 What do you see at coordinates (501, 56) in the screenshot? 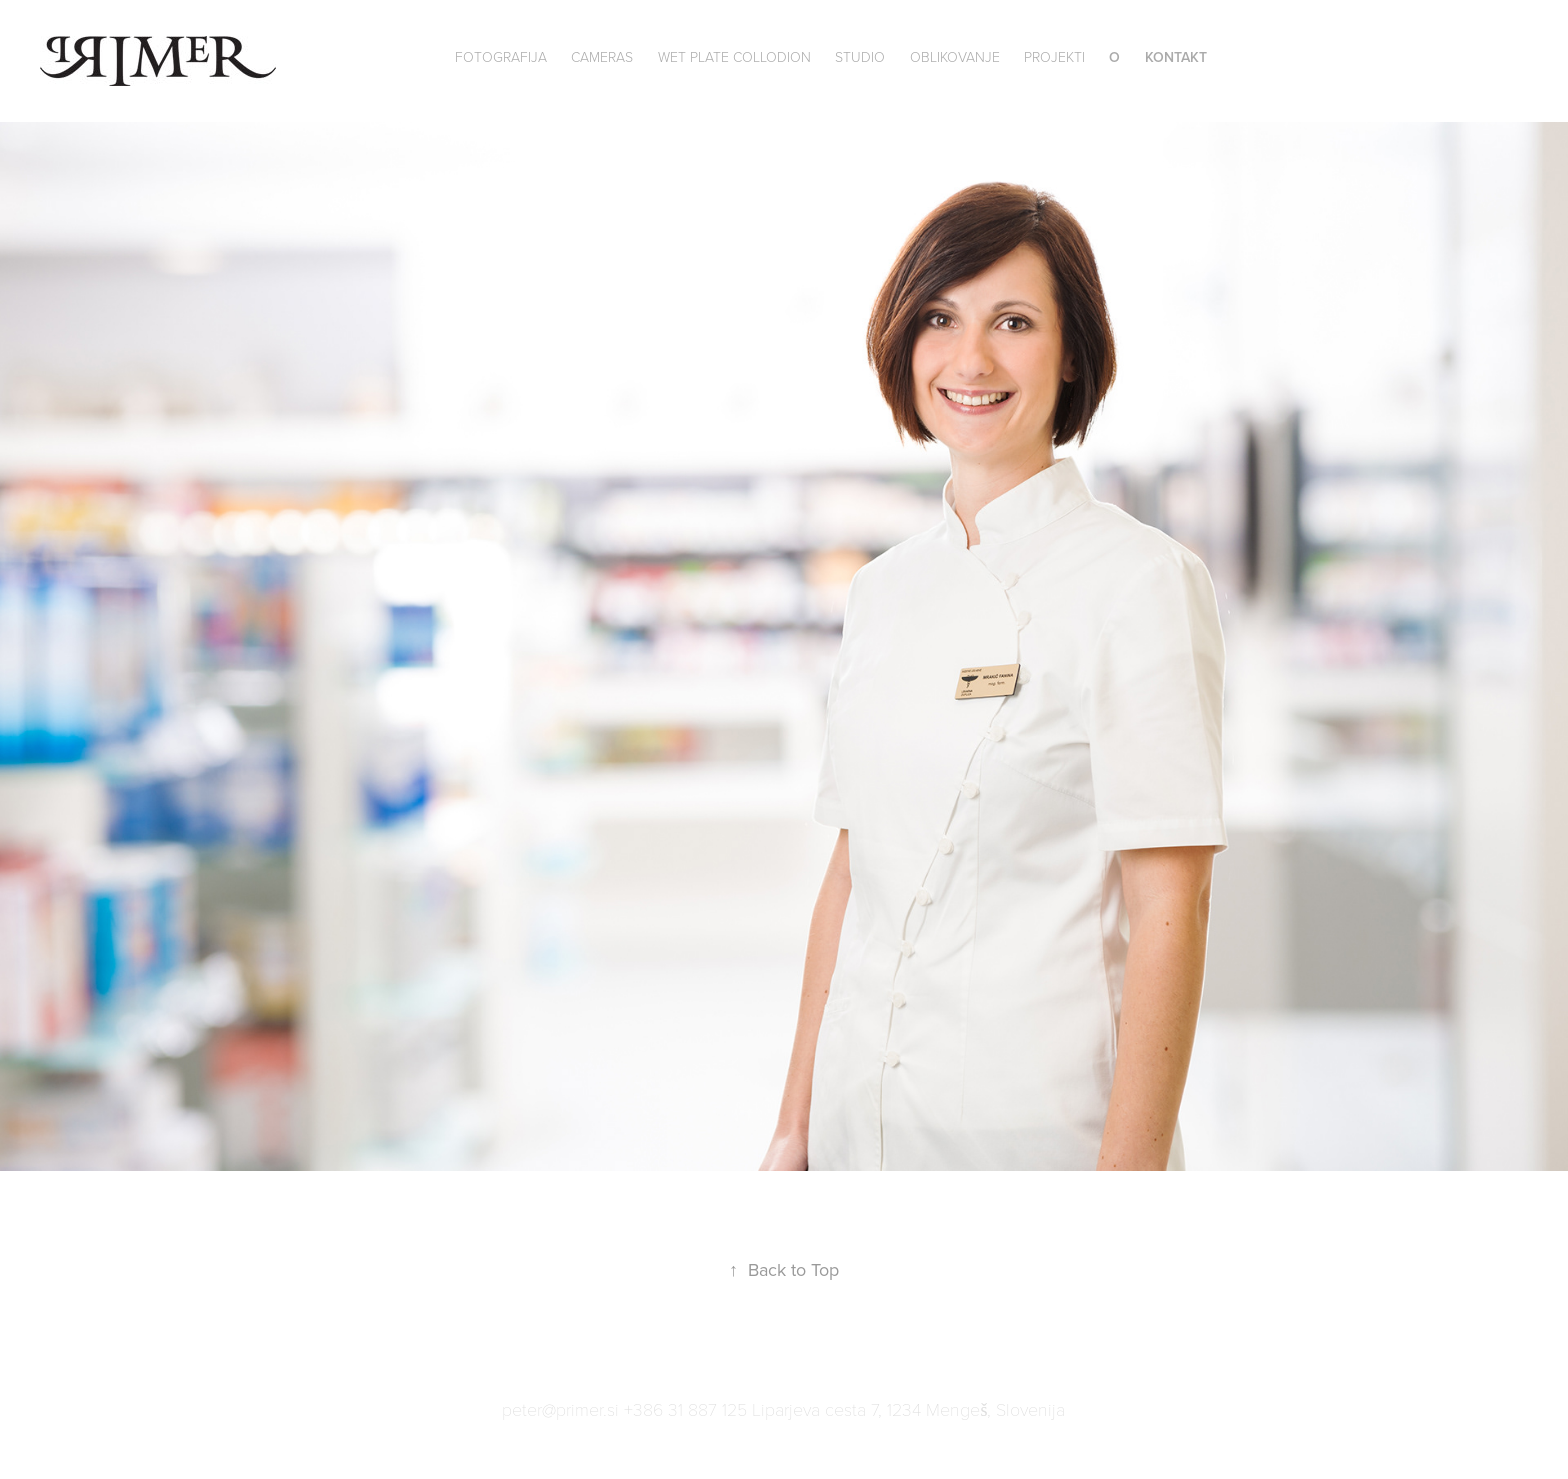
I see `Fotografija` at bounding box center [501, 56].